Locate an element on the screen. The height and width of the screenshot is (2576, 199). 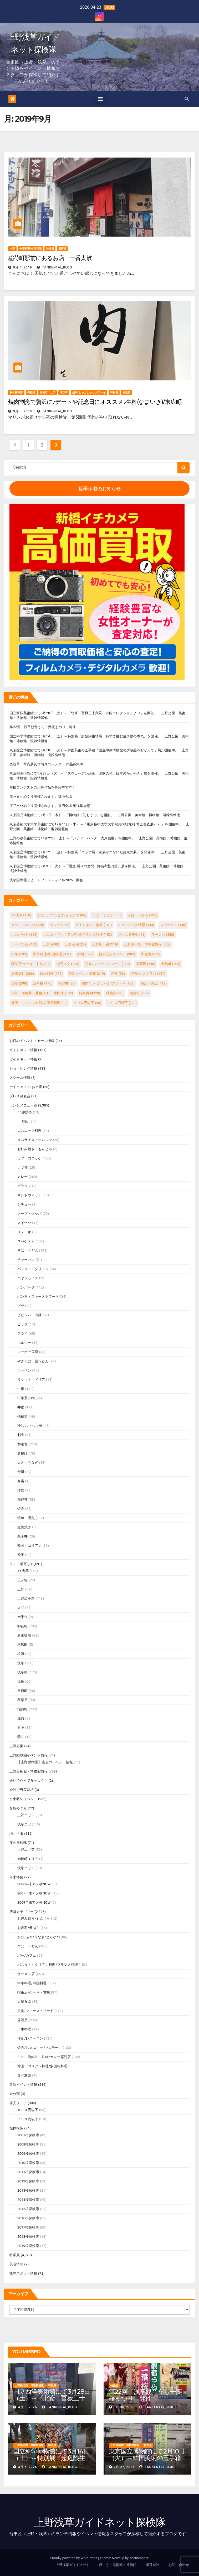
秋葉原 is located at coordinates (126, 392).